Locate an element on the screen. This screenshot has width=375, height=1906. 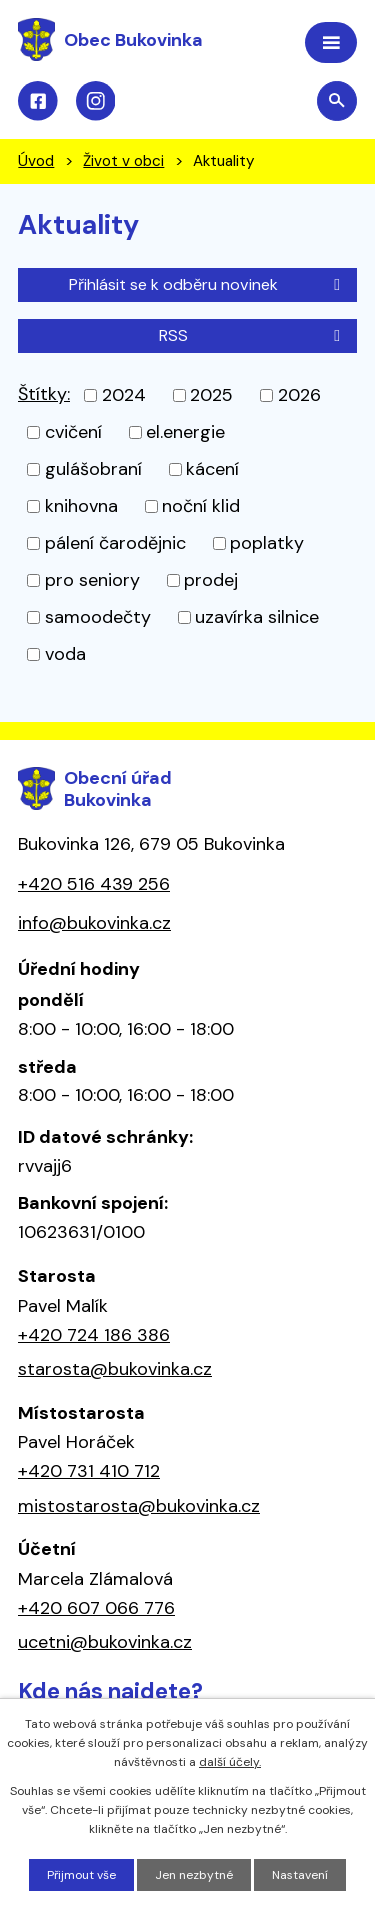
noční klid is located at coordinates (201, 506).